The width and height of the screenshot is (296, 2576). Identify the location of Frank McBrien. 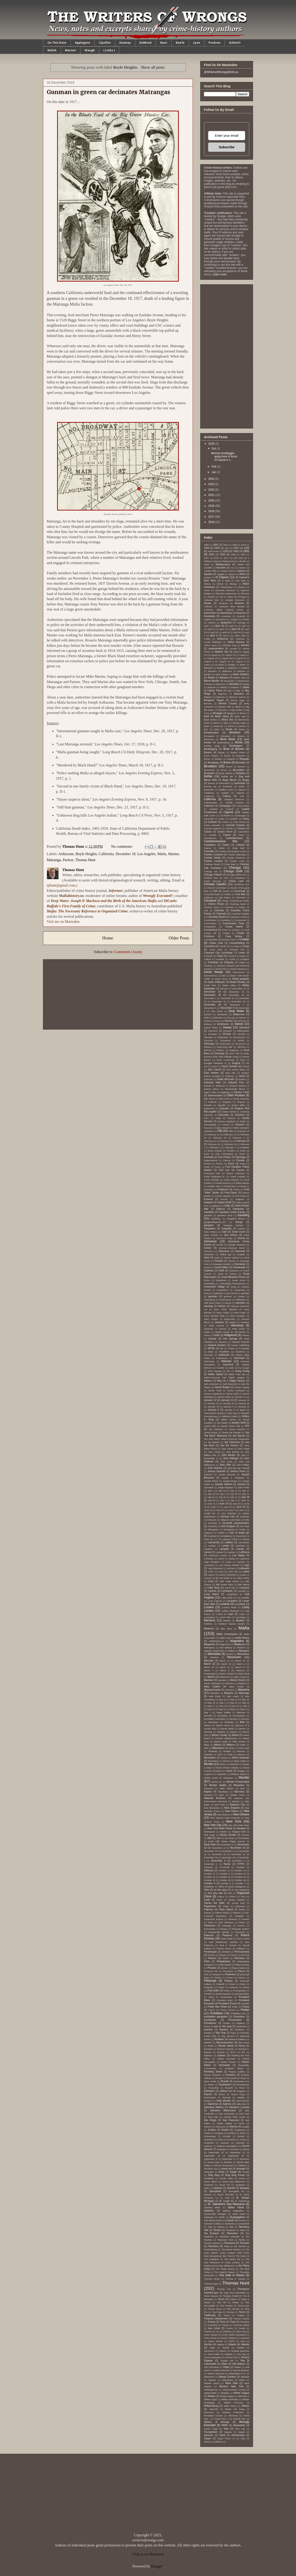
(231, 1180).